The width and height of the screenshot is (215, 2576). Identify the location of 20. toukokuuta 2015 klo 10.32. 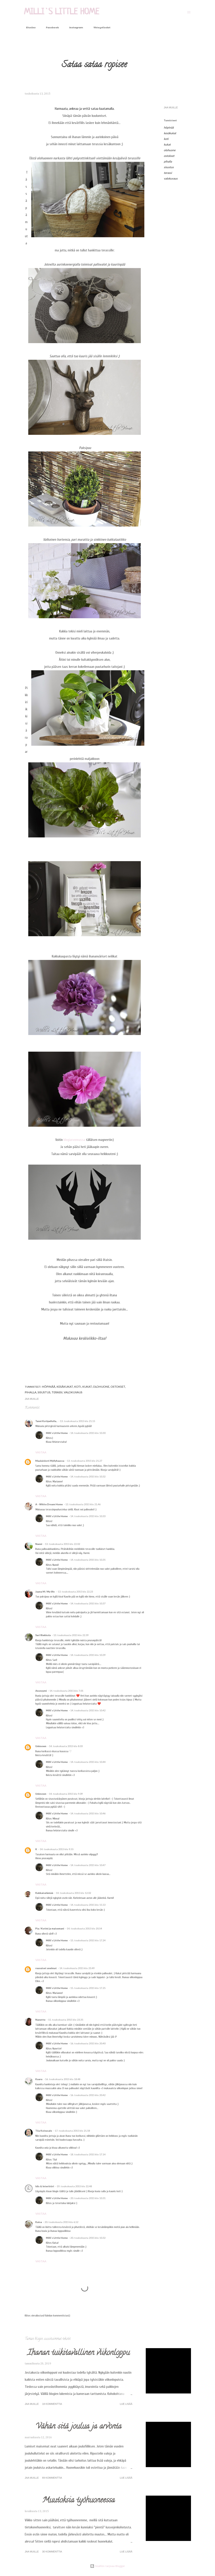
(87, 2237).